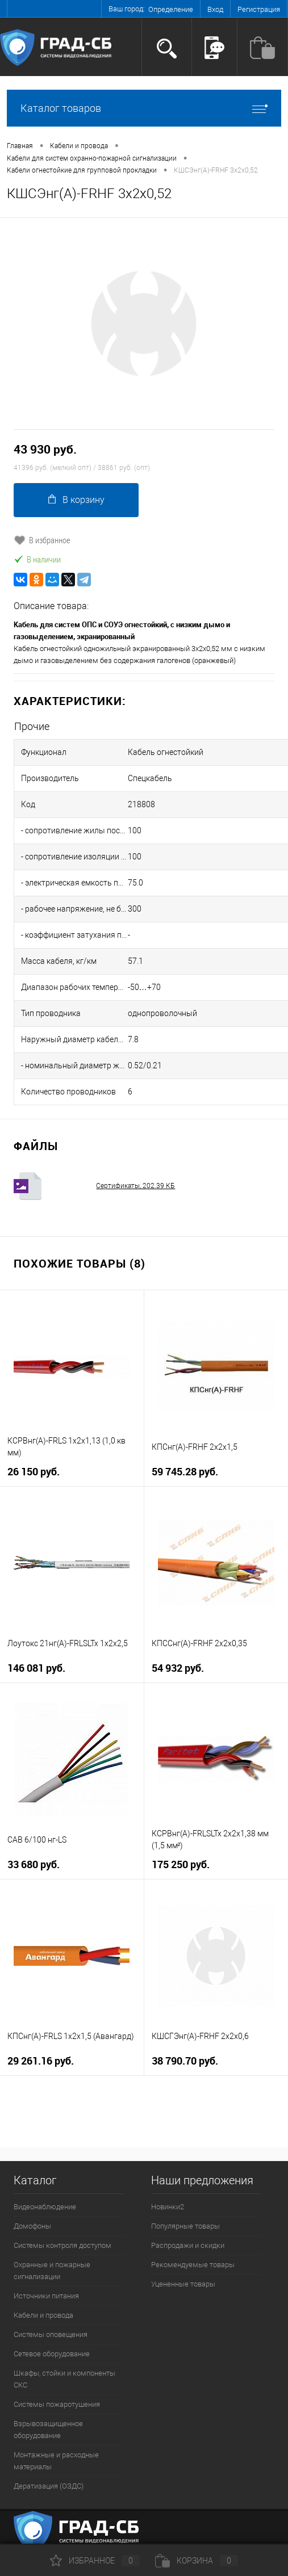  Describe the element at coordinates (196, 2560) in the screenshot. I see `Корзина` at that location.